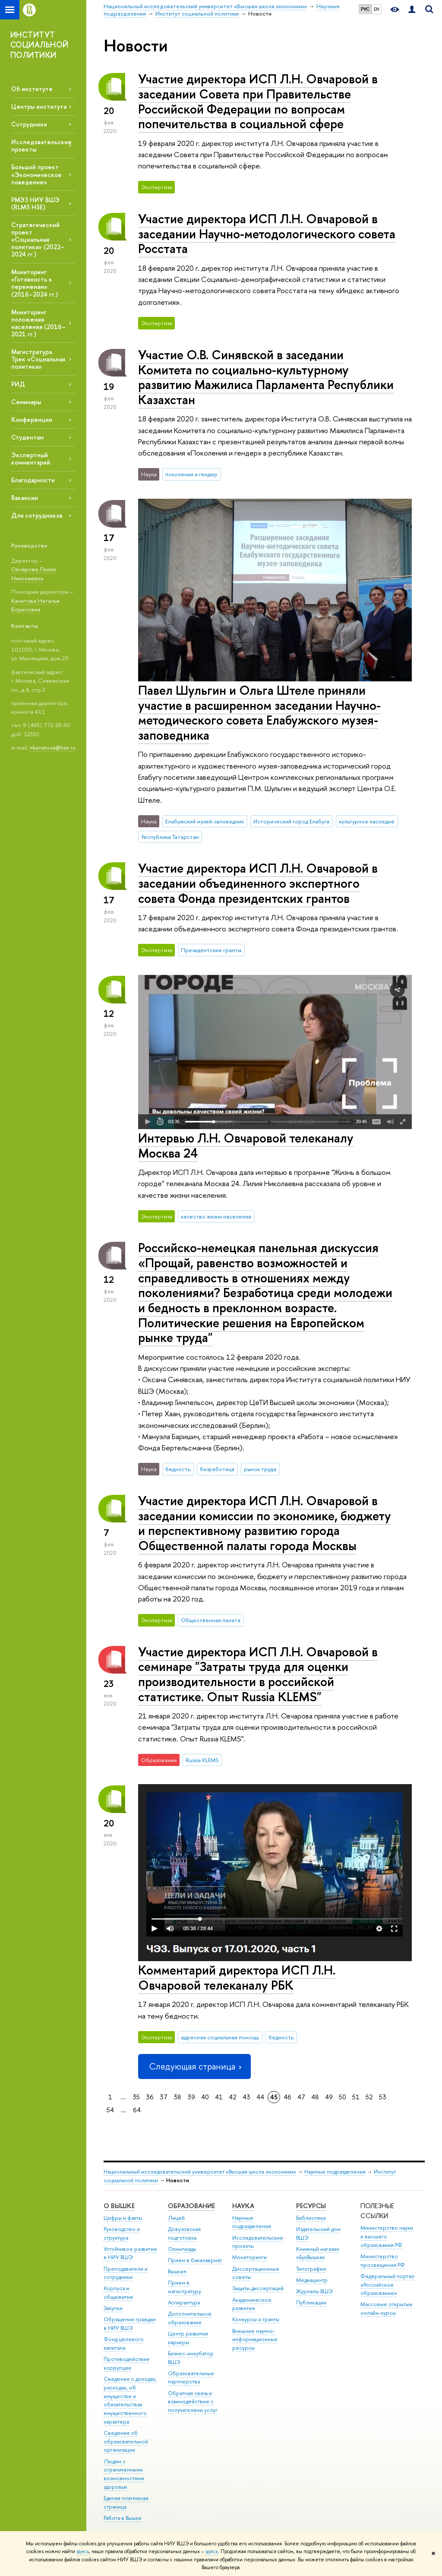 Image resolution: width=442 pixels, height=2576 pixels. What do you see at coordinates (191, 474) in the screenshot?
I see `поколения и гендер` at bounding box center [191, 474].